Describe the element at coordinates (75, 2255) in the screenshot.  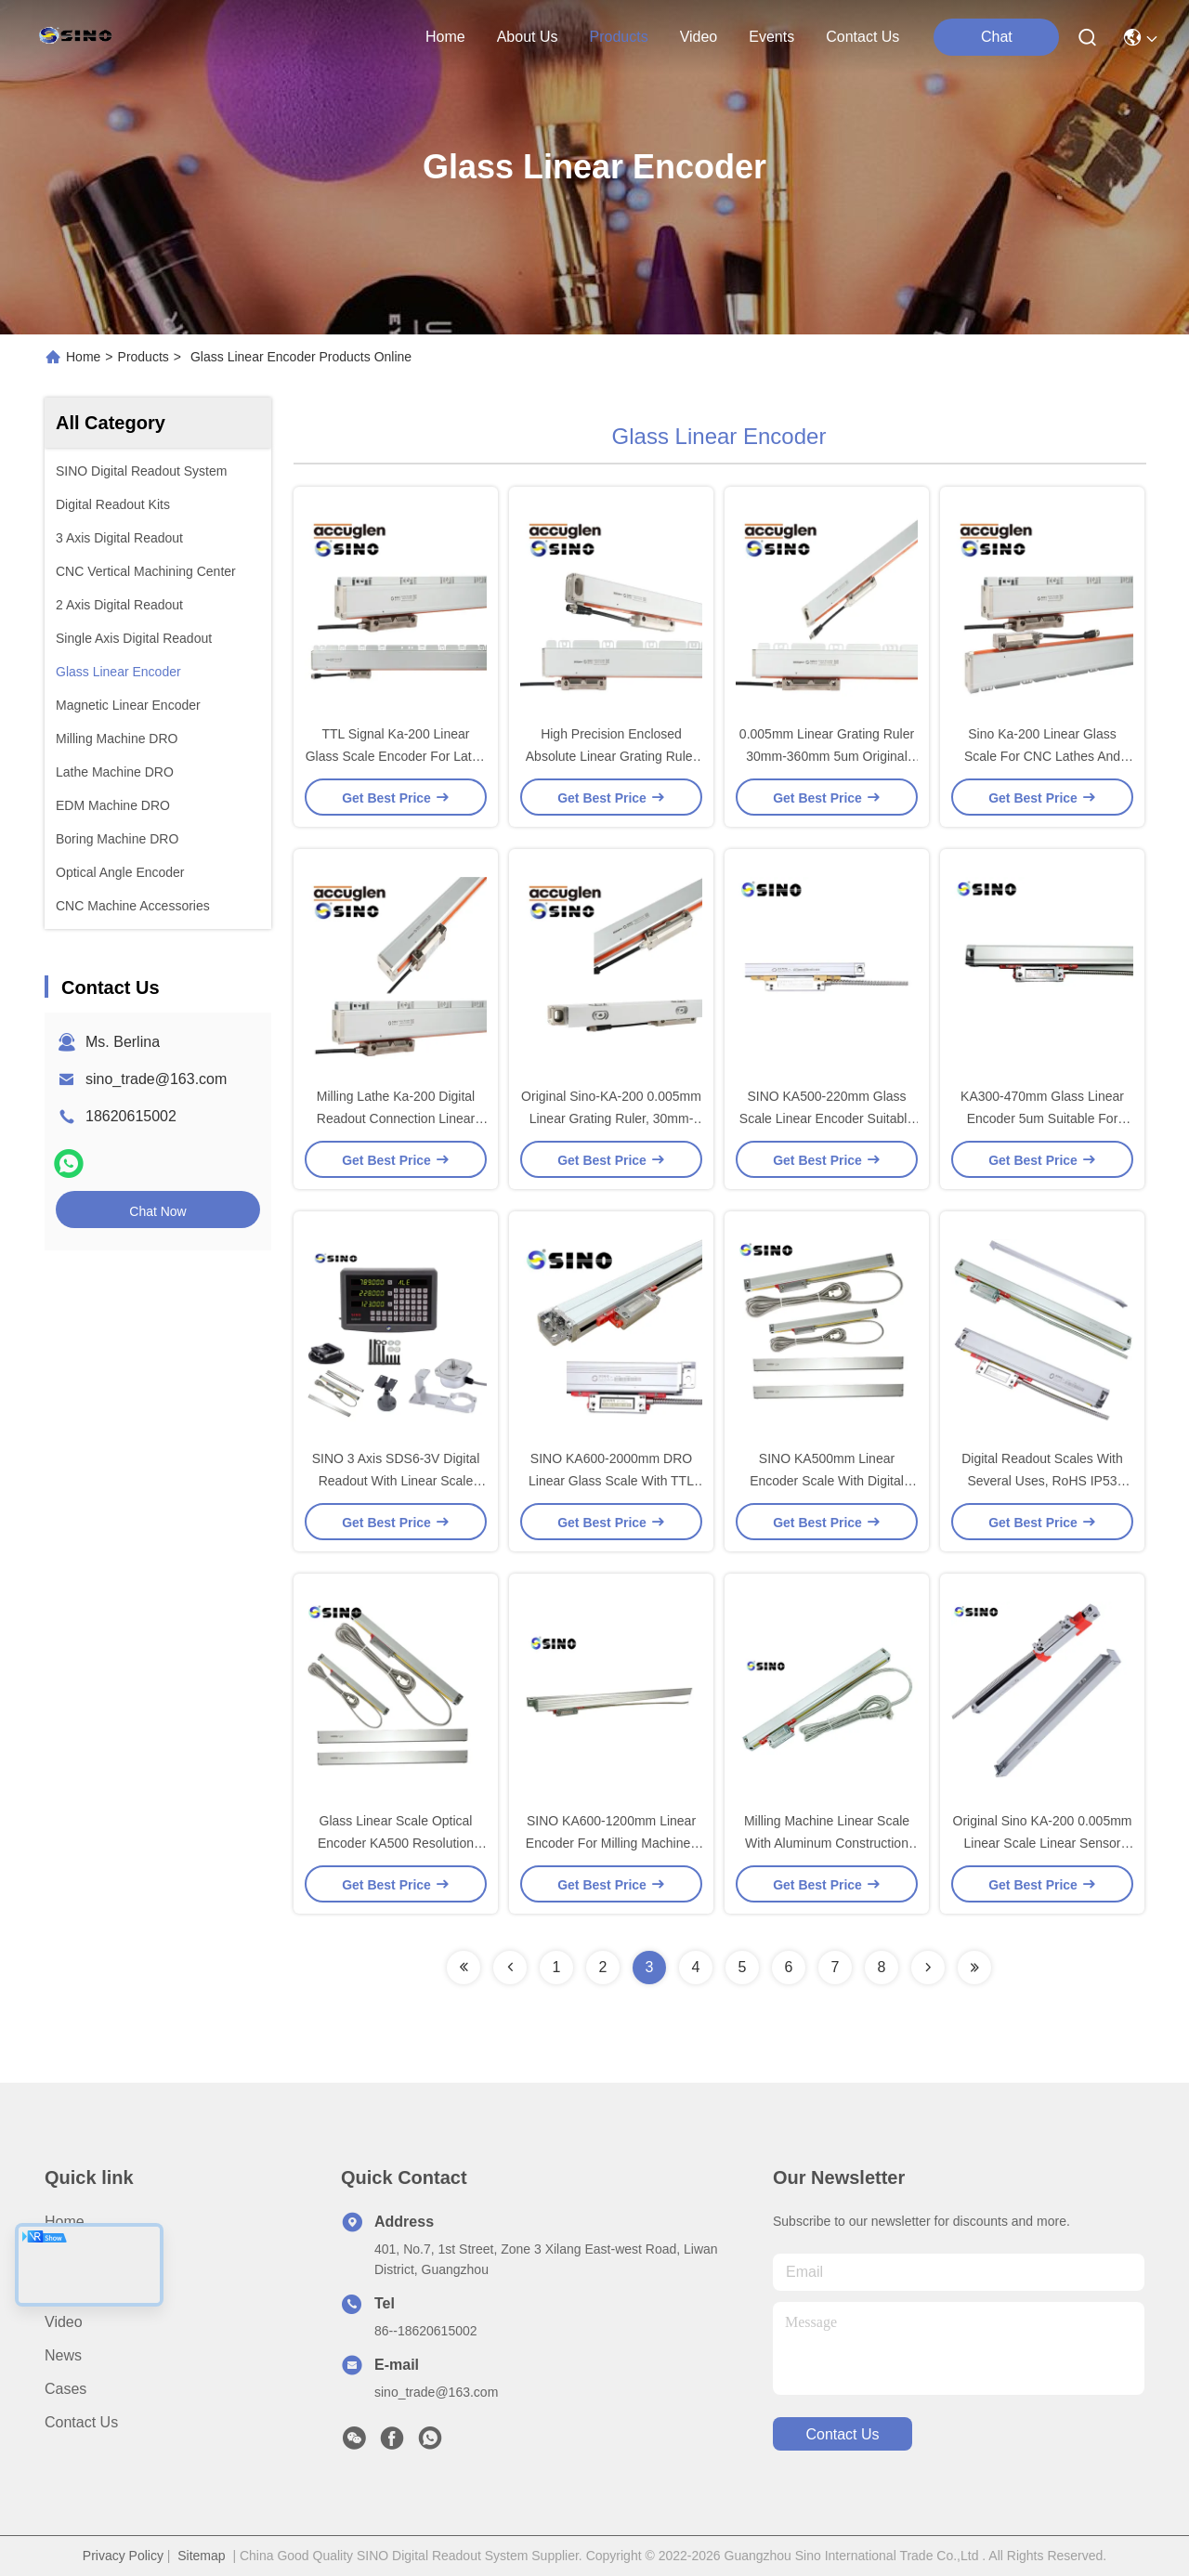
I see `About us` at that location.